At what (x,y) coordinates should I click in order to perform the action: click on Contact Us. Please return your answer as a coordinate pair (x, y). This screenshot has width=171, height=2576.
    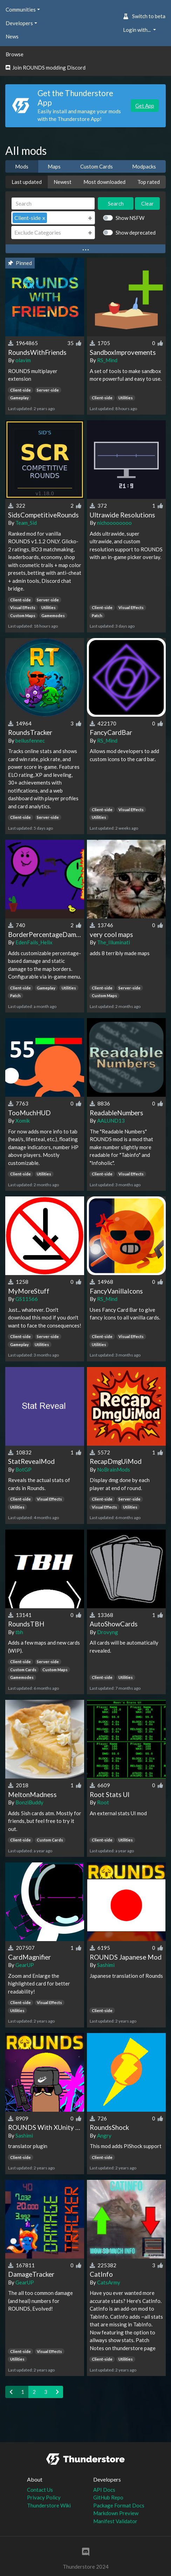
    Looking at the image, I should click on (40, 2489).